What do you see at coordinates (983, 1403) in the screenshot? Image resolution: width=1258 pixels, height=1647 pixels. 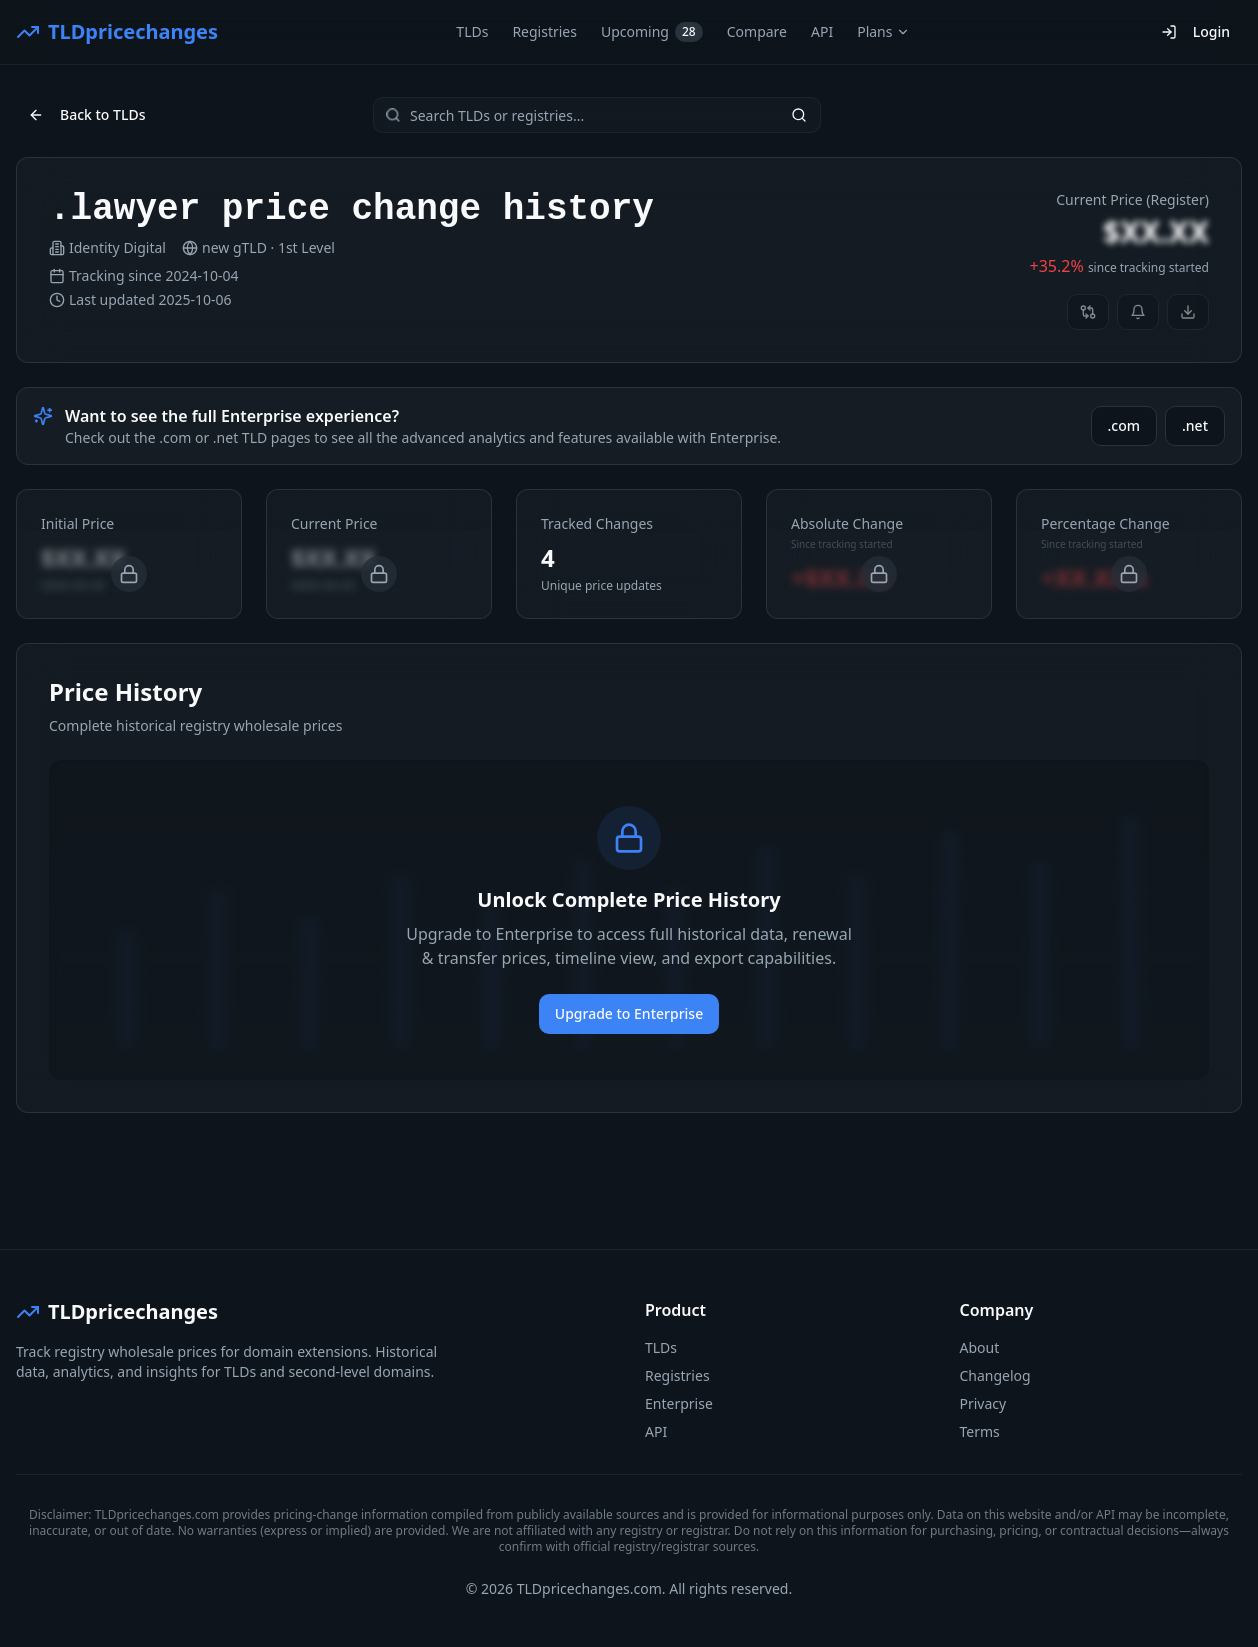 I see `Privacy` at bounding box center [983, 1403].